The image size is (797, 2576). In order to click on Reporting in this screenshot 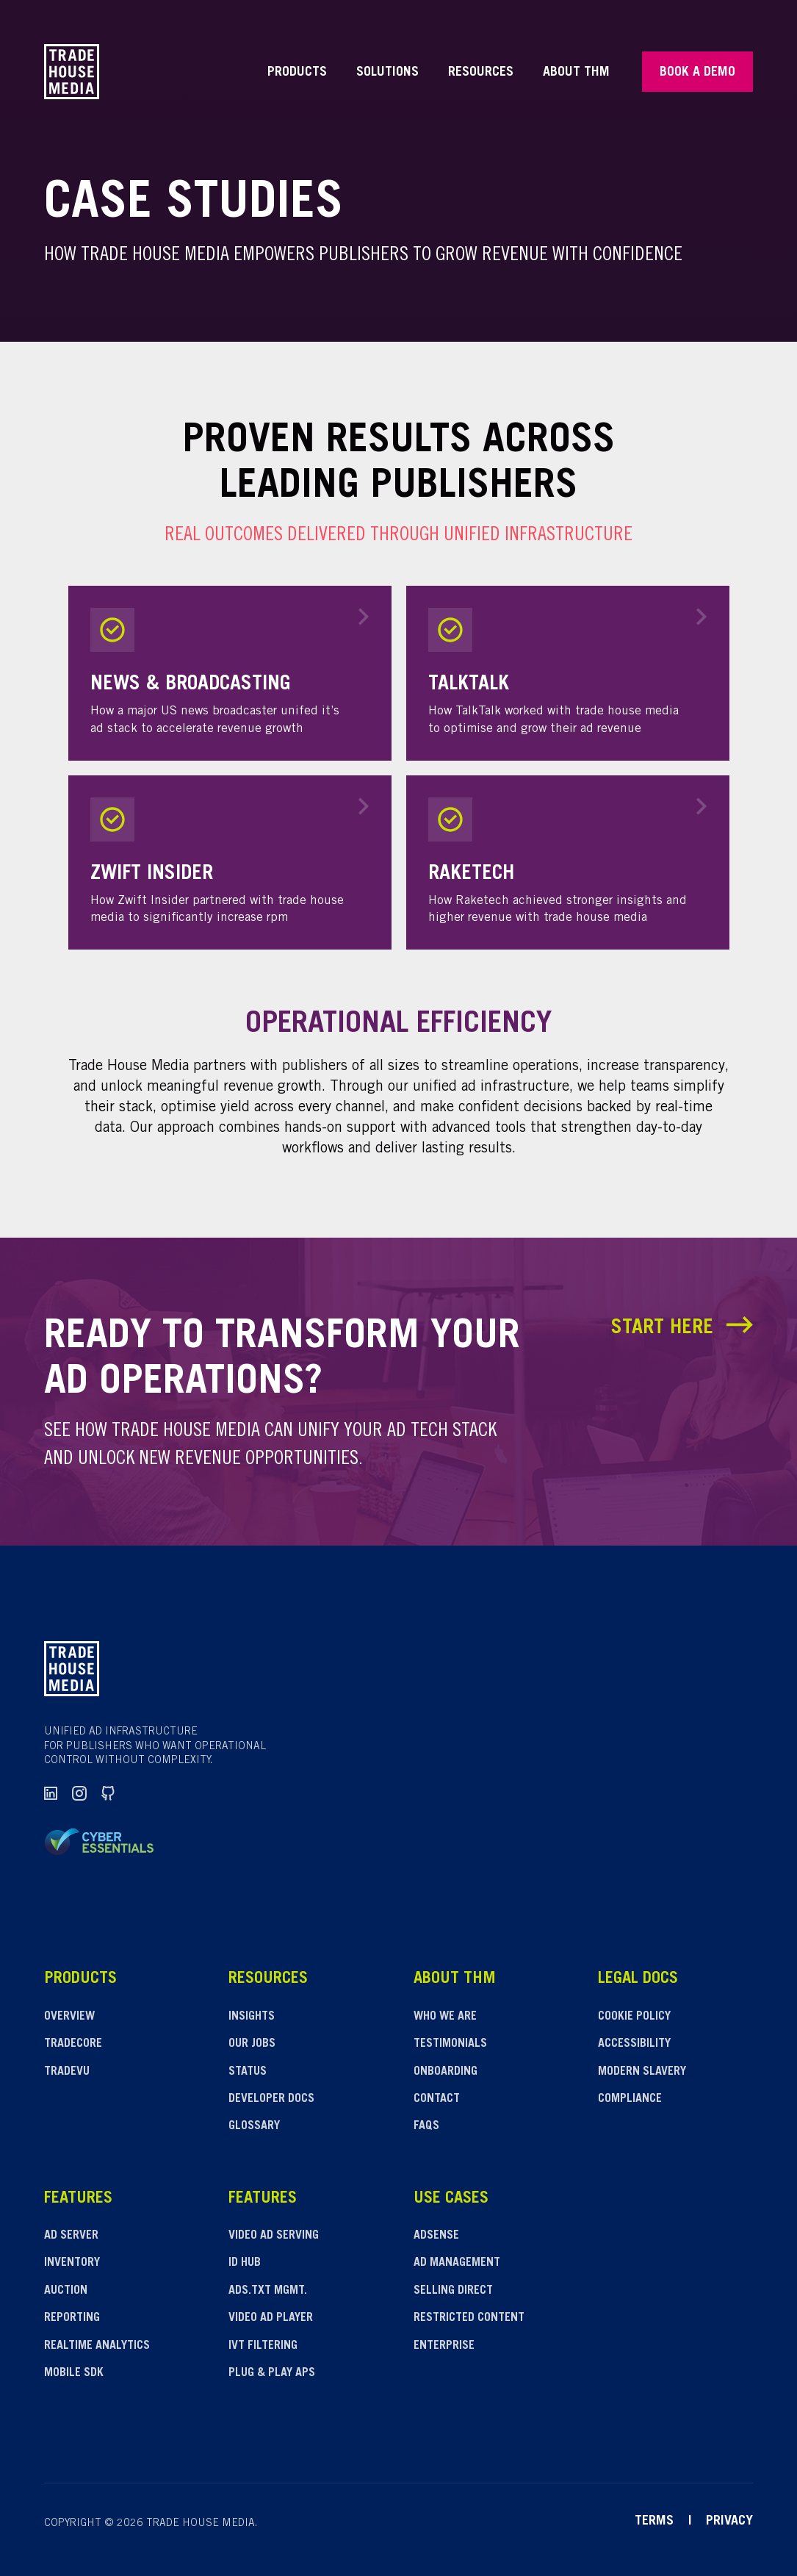, I will do `click(72, 2318)`.